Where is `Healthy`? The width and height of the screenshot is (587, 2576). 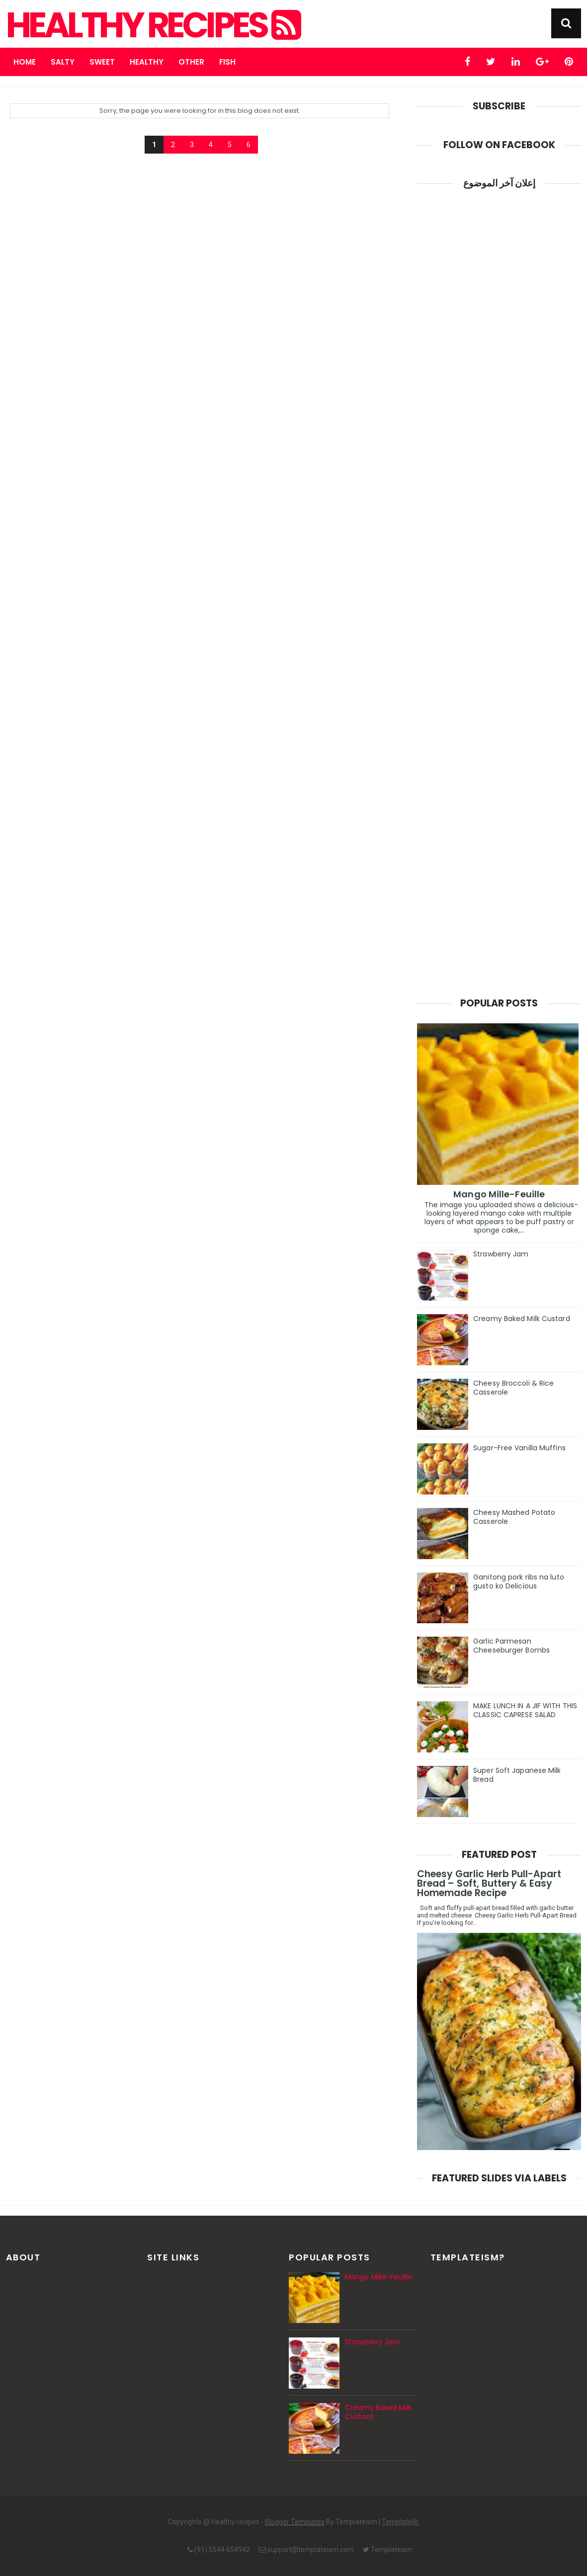 Healthy is located at coordinates (147, 62).